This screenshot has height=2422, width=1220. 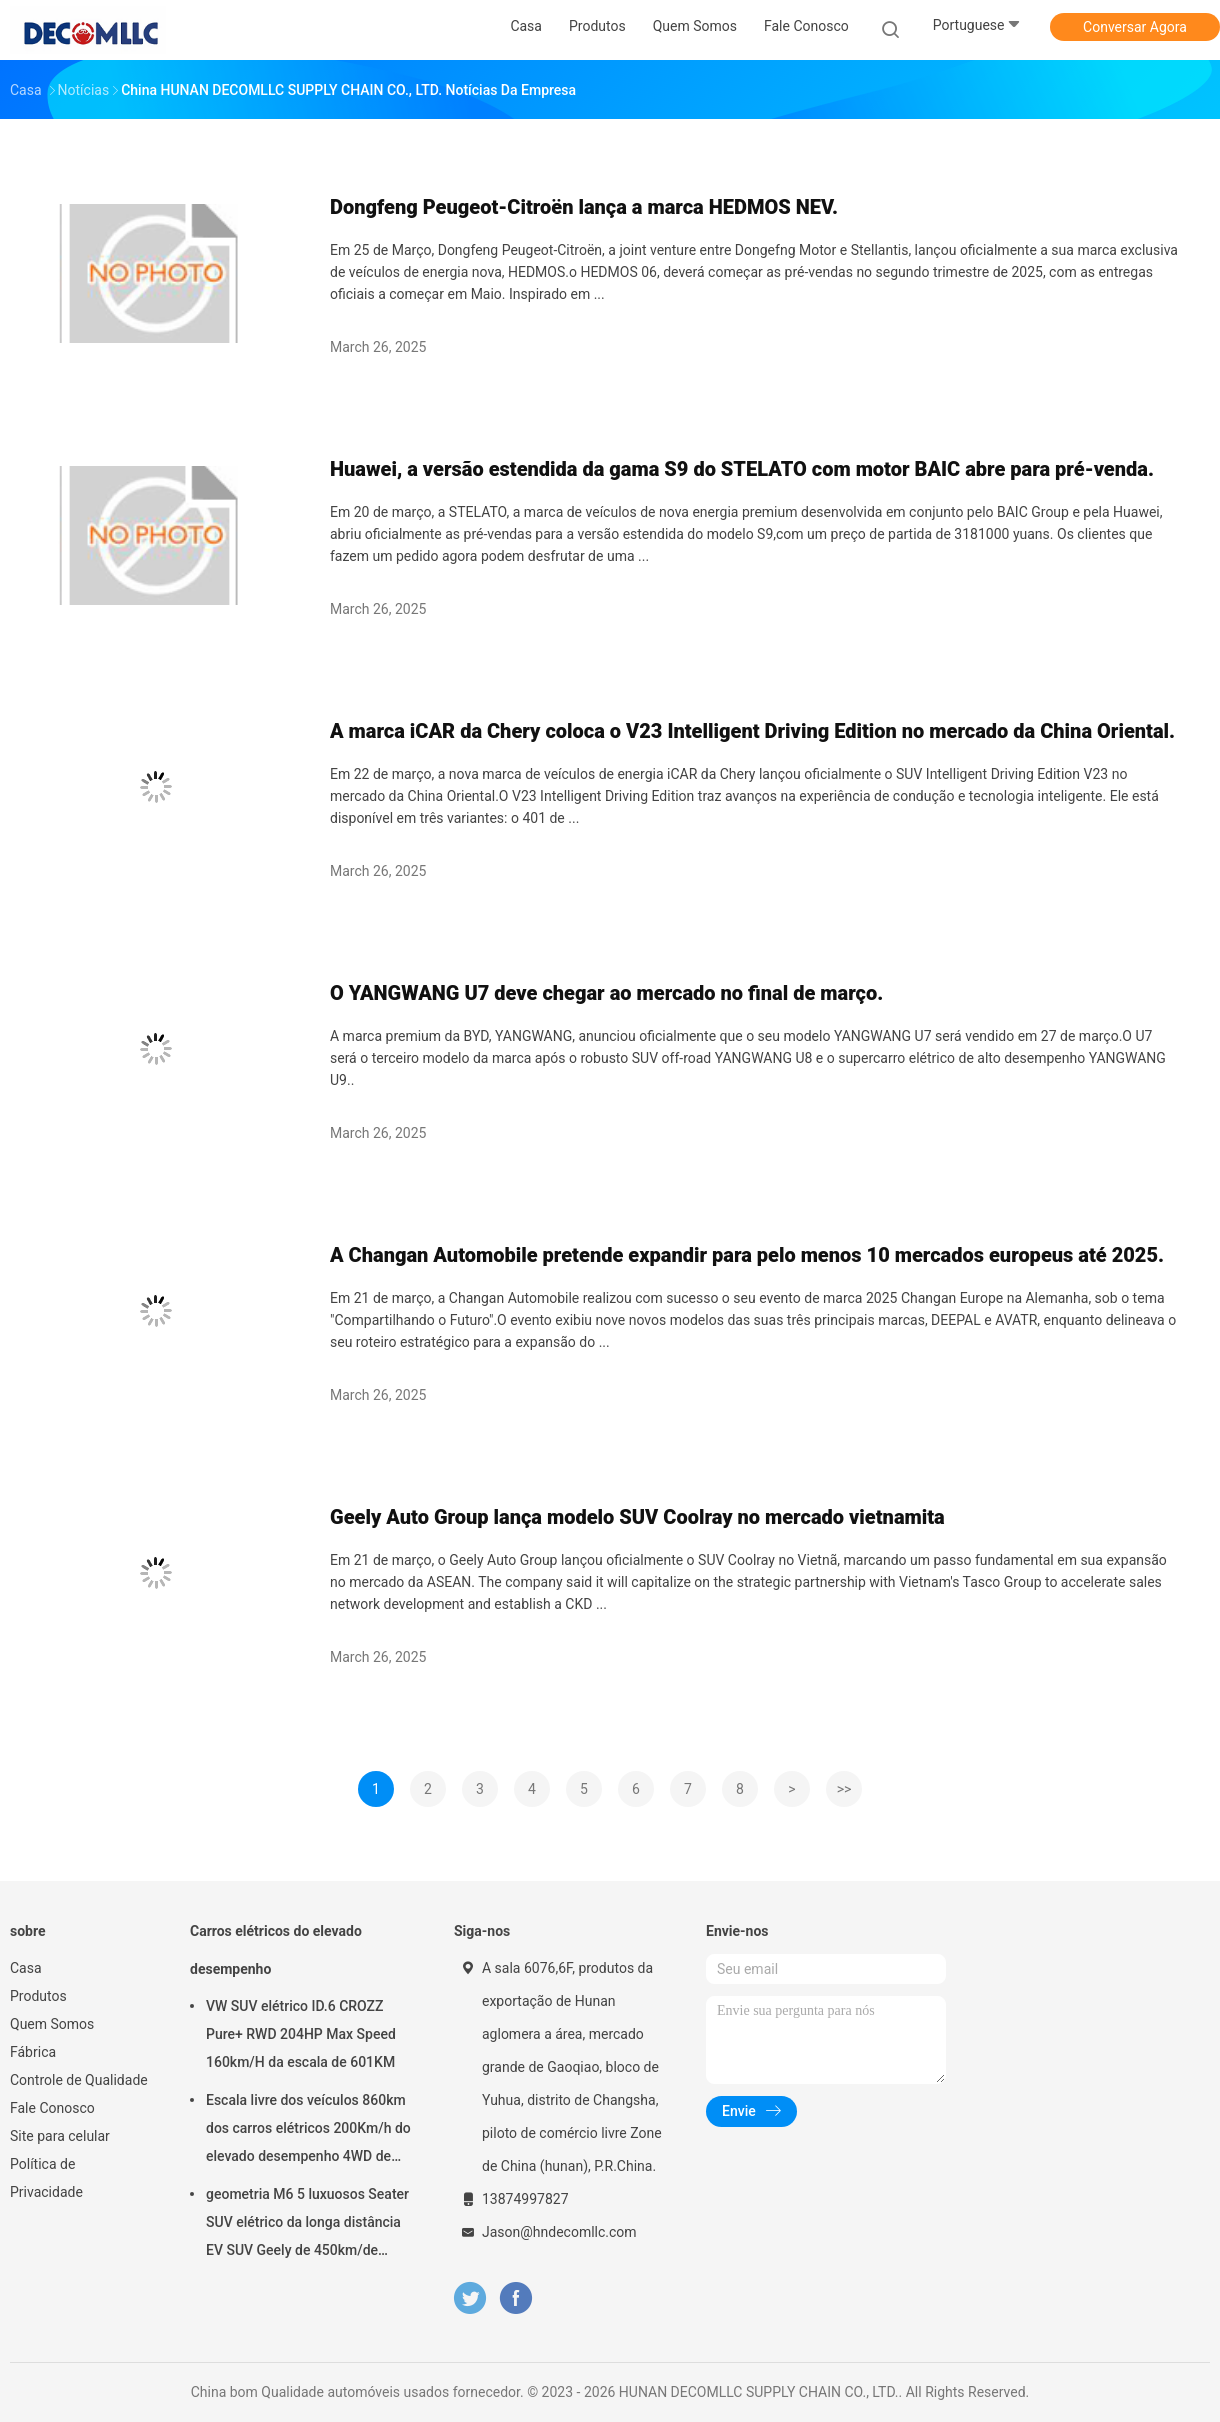 I want to click on Fale Conosco, so click(x=52, y=2108).